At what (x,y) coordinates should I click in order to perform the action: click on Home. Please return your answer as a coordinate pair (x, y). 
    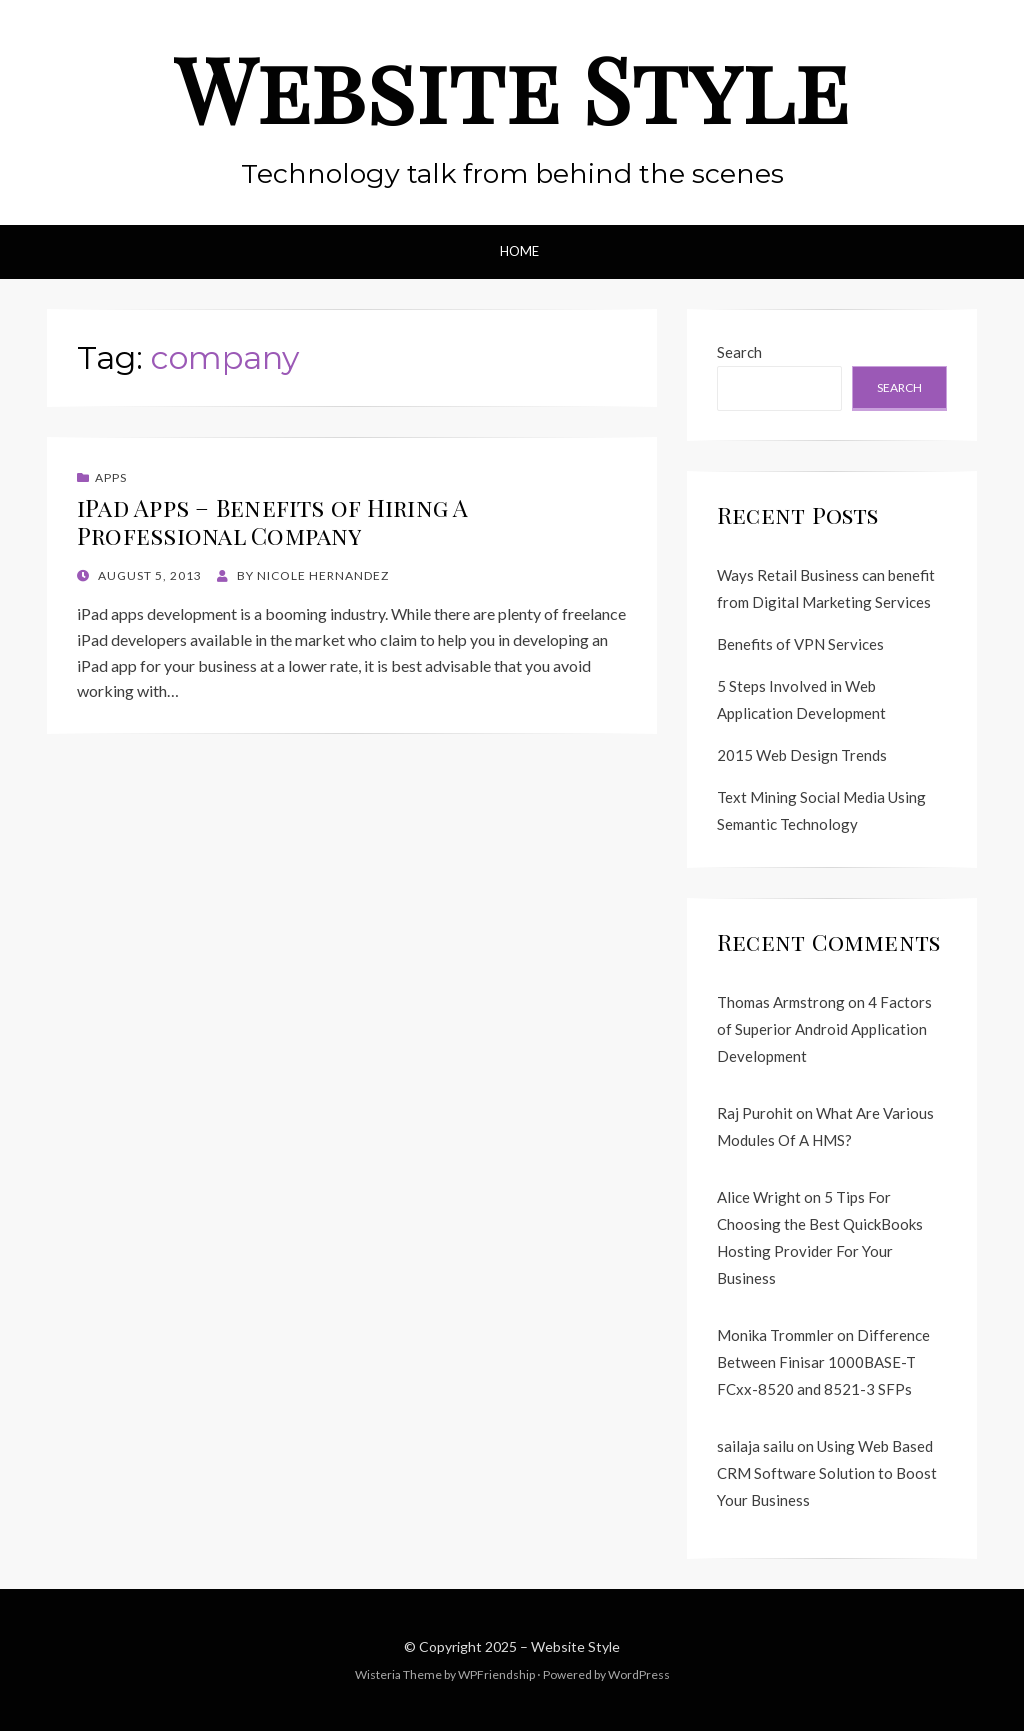
    Looking at the image, I should click on (519, 251).